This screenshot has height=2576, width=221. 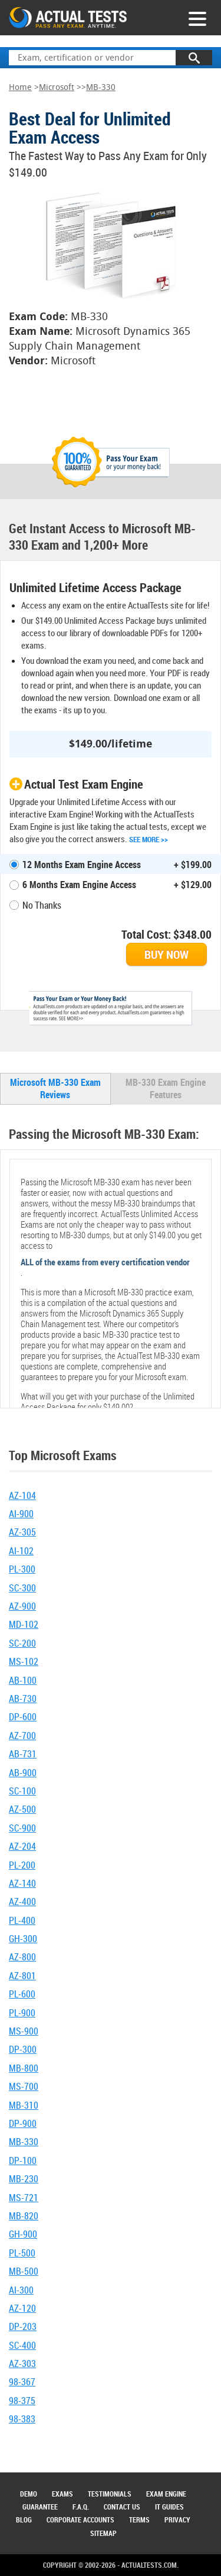 I want to click on Contact Us, so click(x=122, y=2506).